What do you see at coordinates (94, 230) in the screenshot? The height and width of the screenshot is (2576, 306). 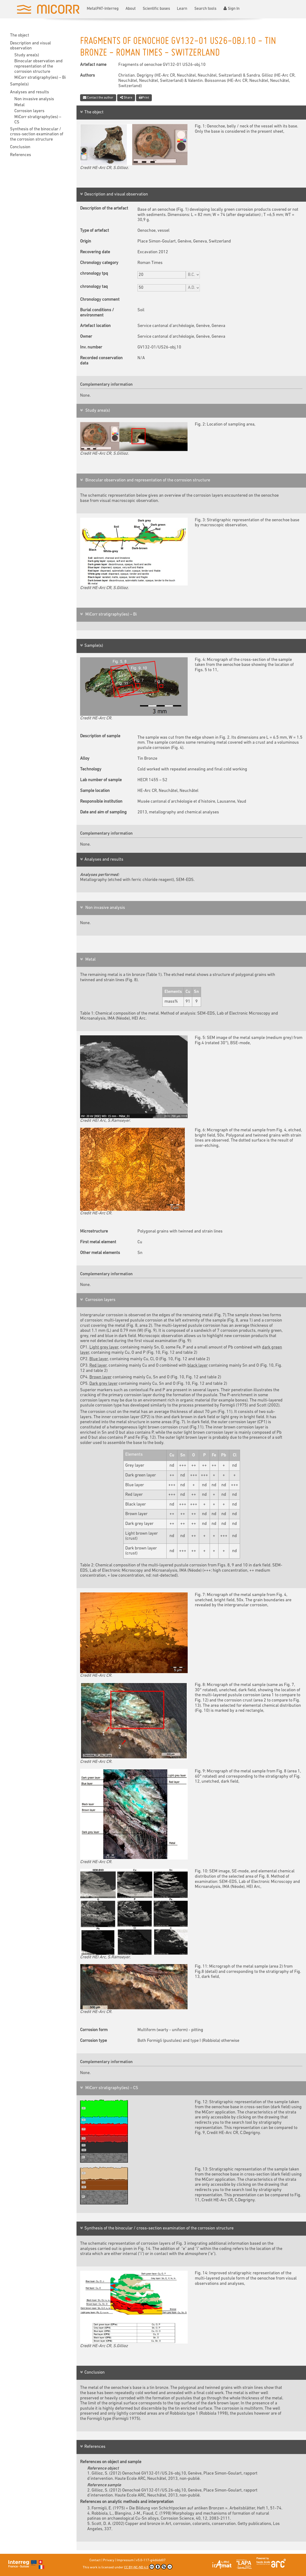 I see `Type of artefact` at bounding box center [94, 230].